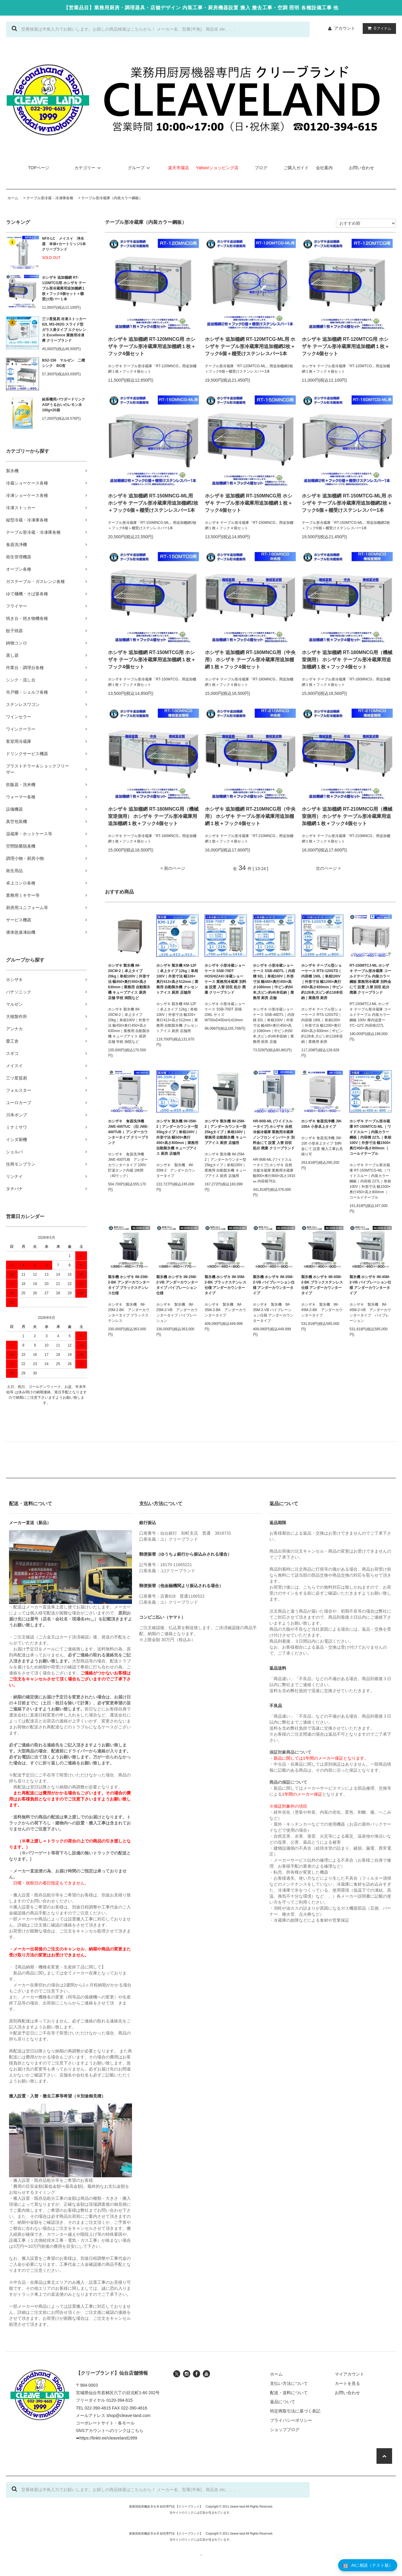  Describe the element at coordinates (106, 2438) in the screenshot. I see `➡https://linktr.ee/cleaveland1999` at that location.